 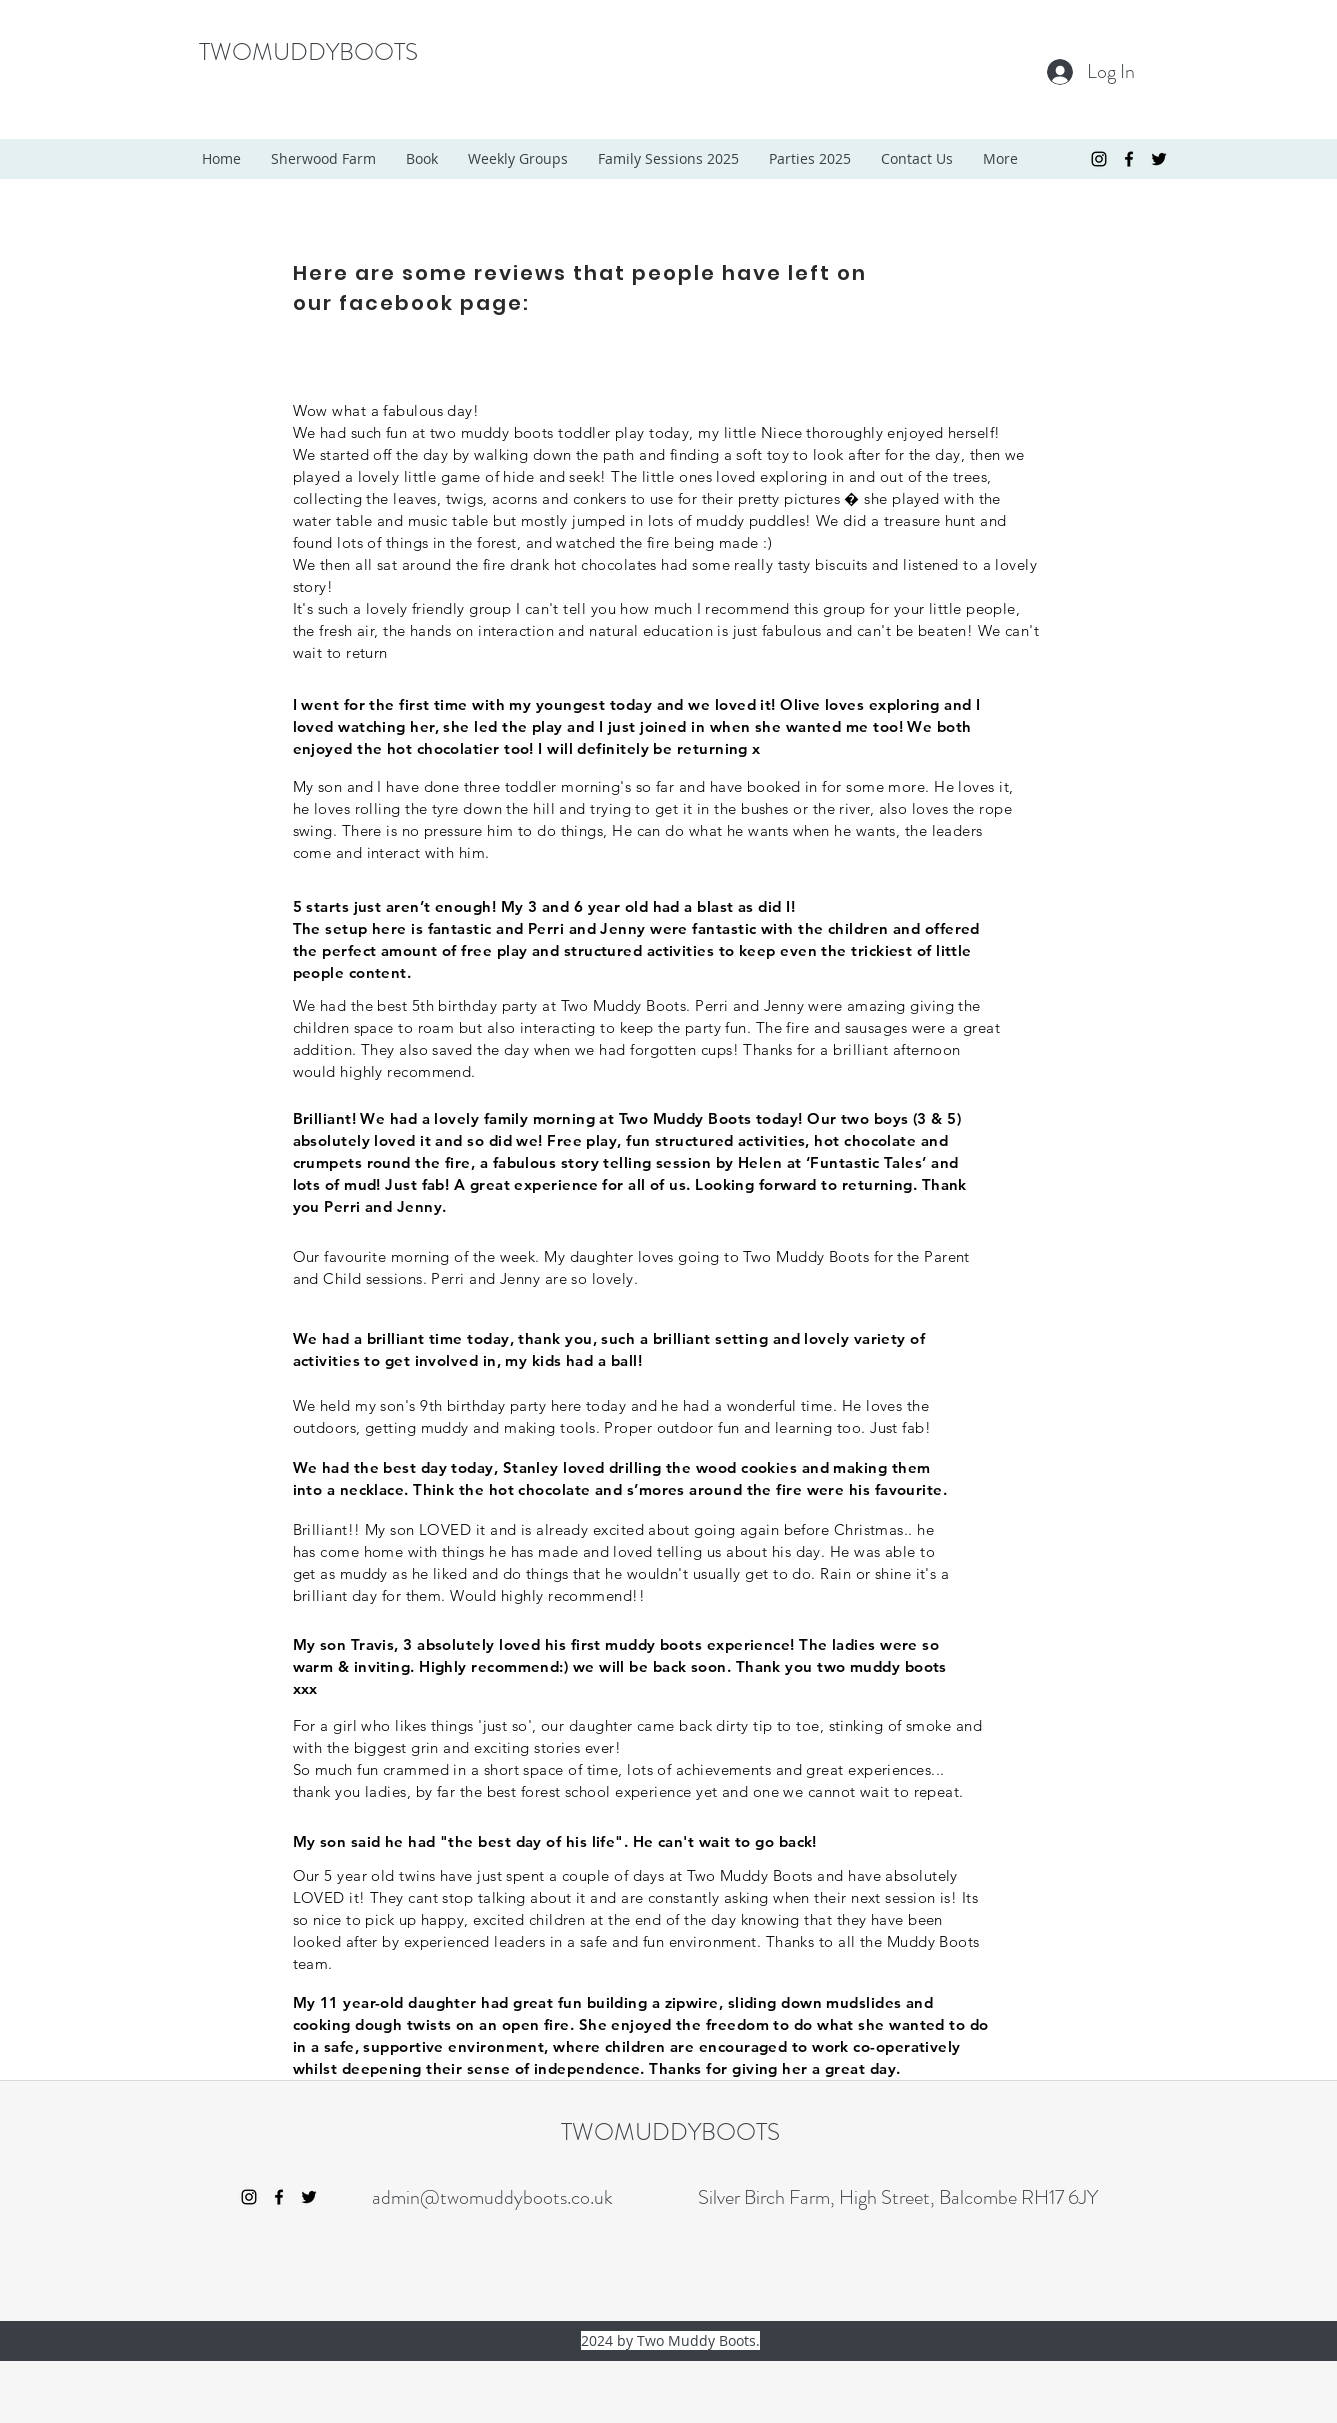 I want to click on [facebook], so click(x=1129, y=159).